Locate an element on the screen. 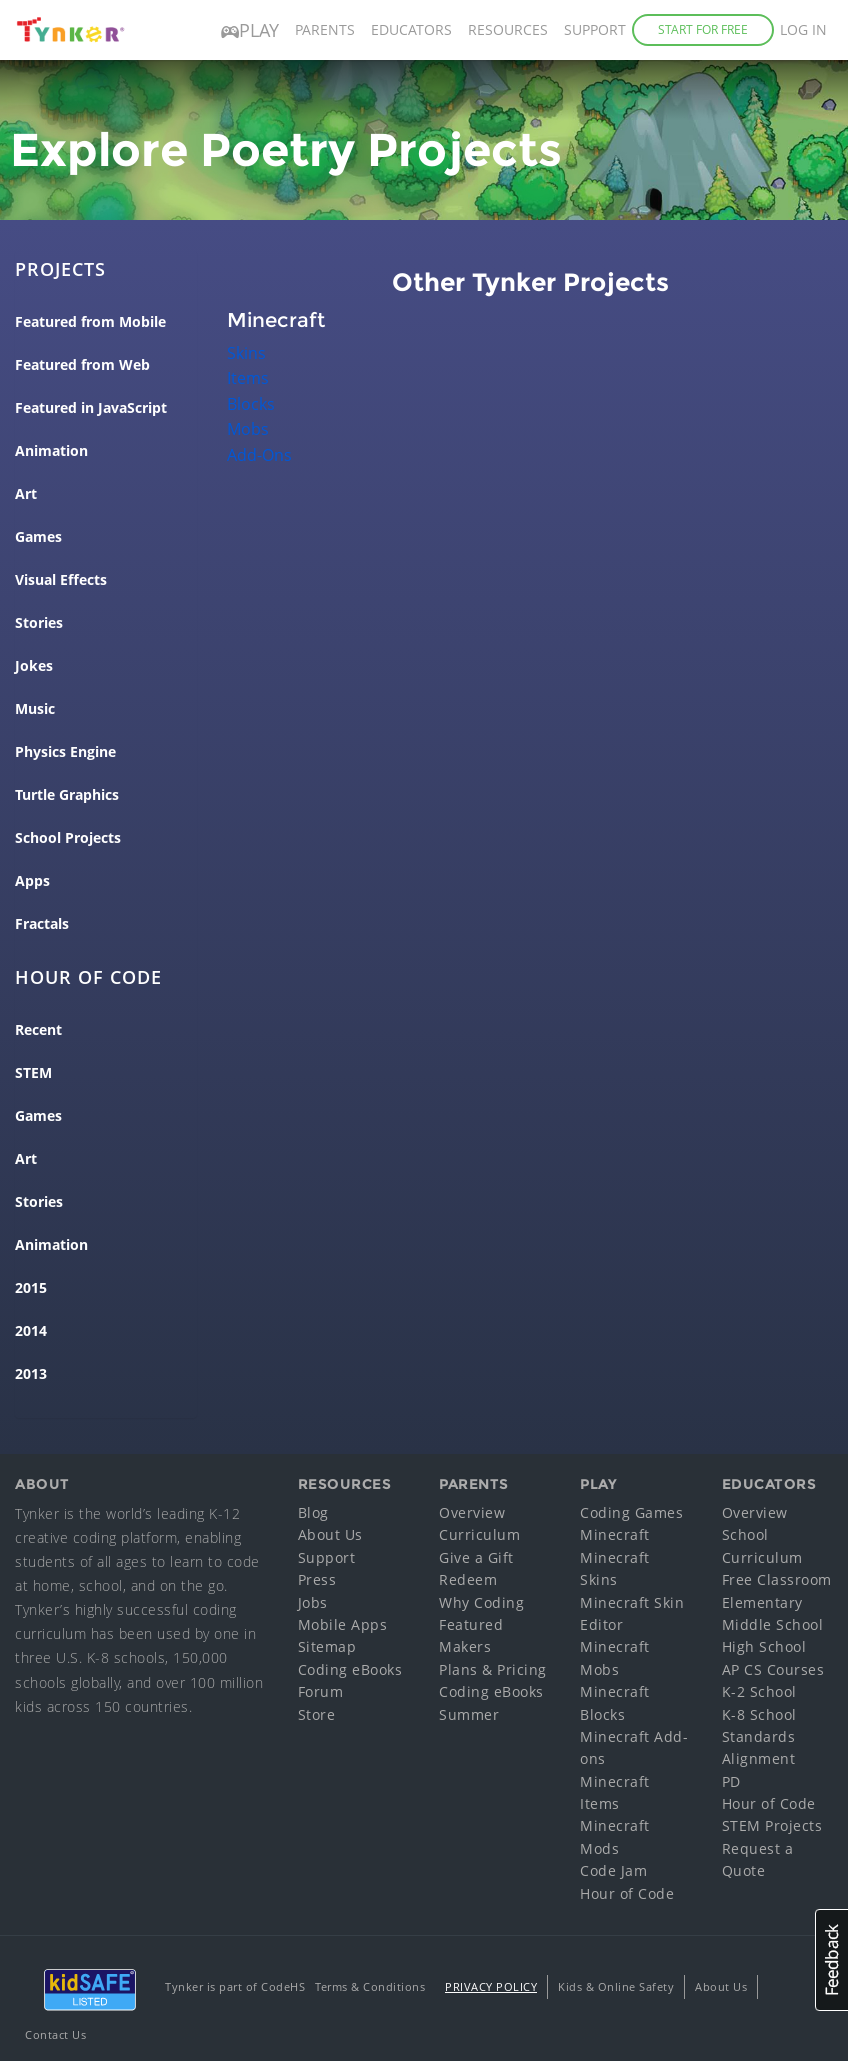 This screenshot has height=2061, width=848. Hour of Code is located at coordinates (627, 1893).